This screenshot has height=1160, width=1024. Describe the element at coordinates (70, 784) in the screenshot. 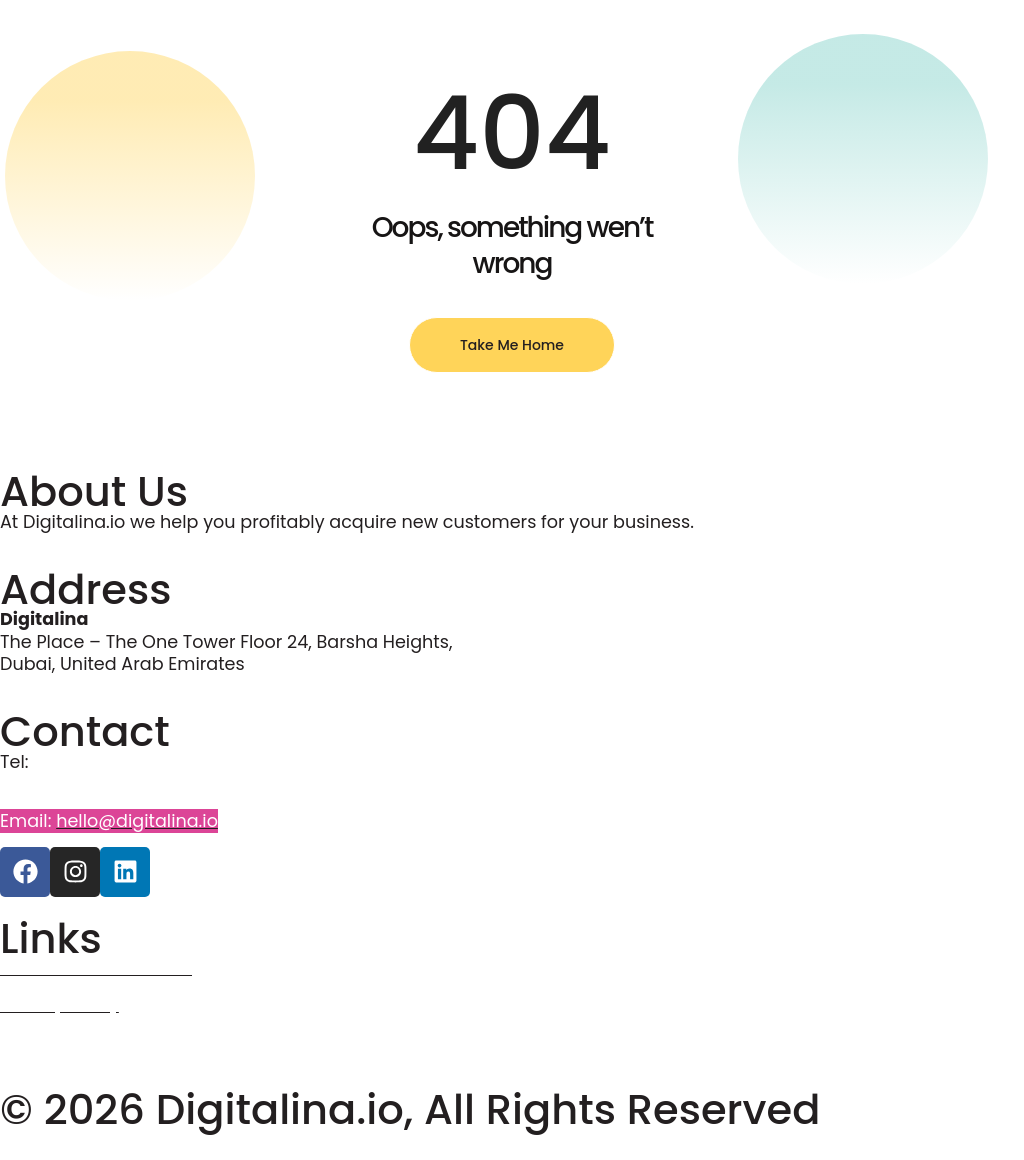

I see `+971 58 5941987` at that location.